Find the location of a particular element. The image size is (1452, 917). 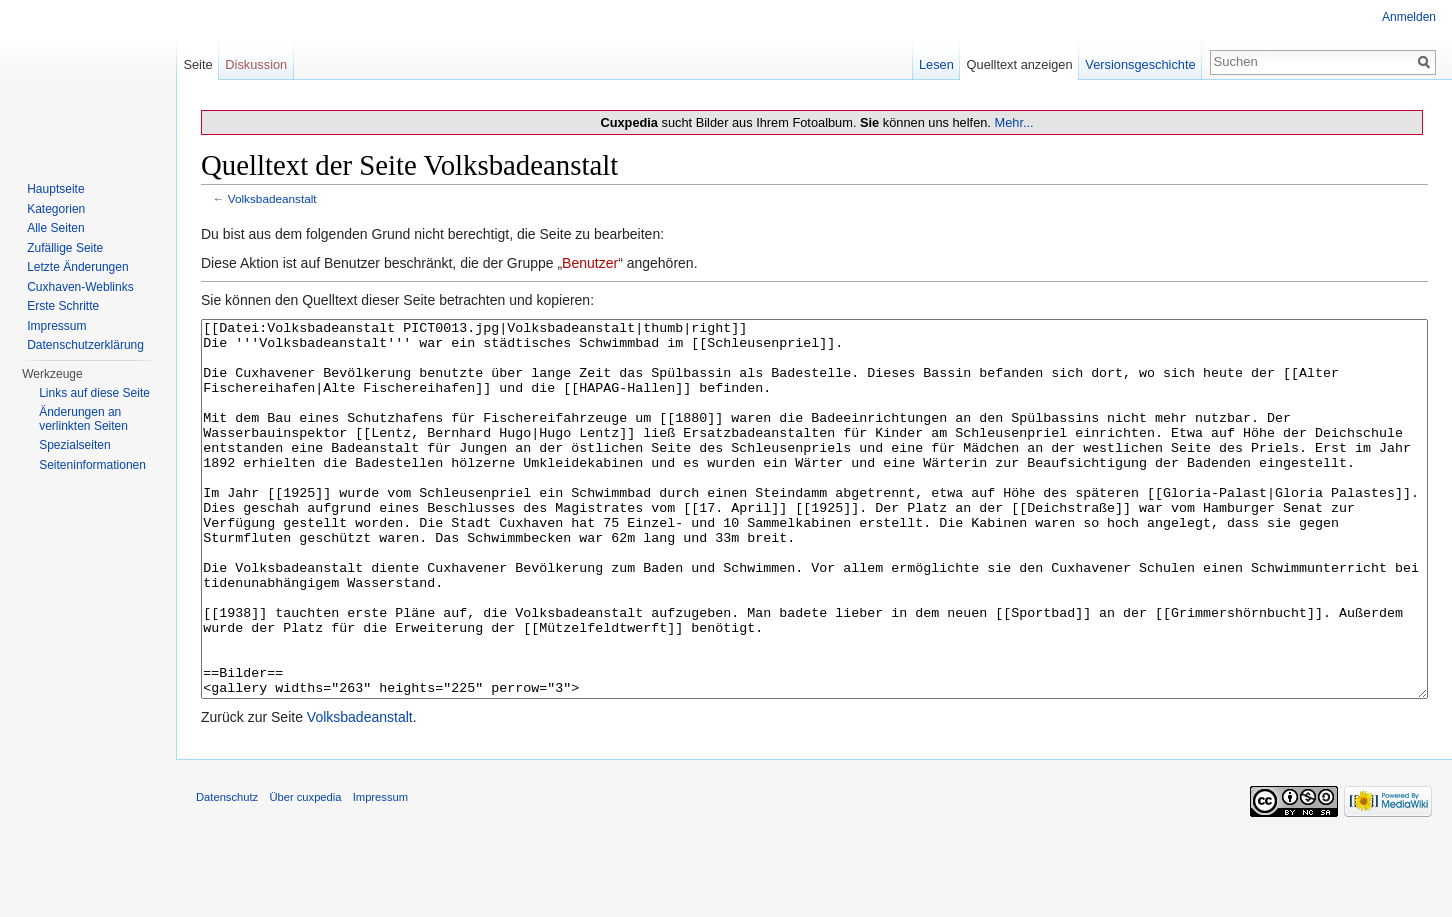

Anmelden is located at coordinates (1409, 17).